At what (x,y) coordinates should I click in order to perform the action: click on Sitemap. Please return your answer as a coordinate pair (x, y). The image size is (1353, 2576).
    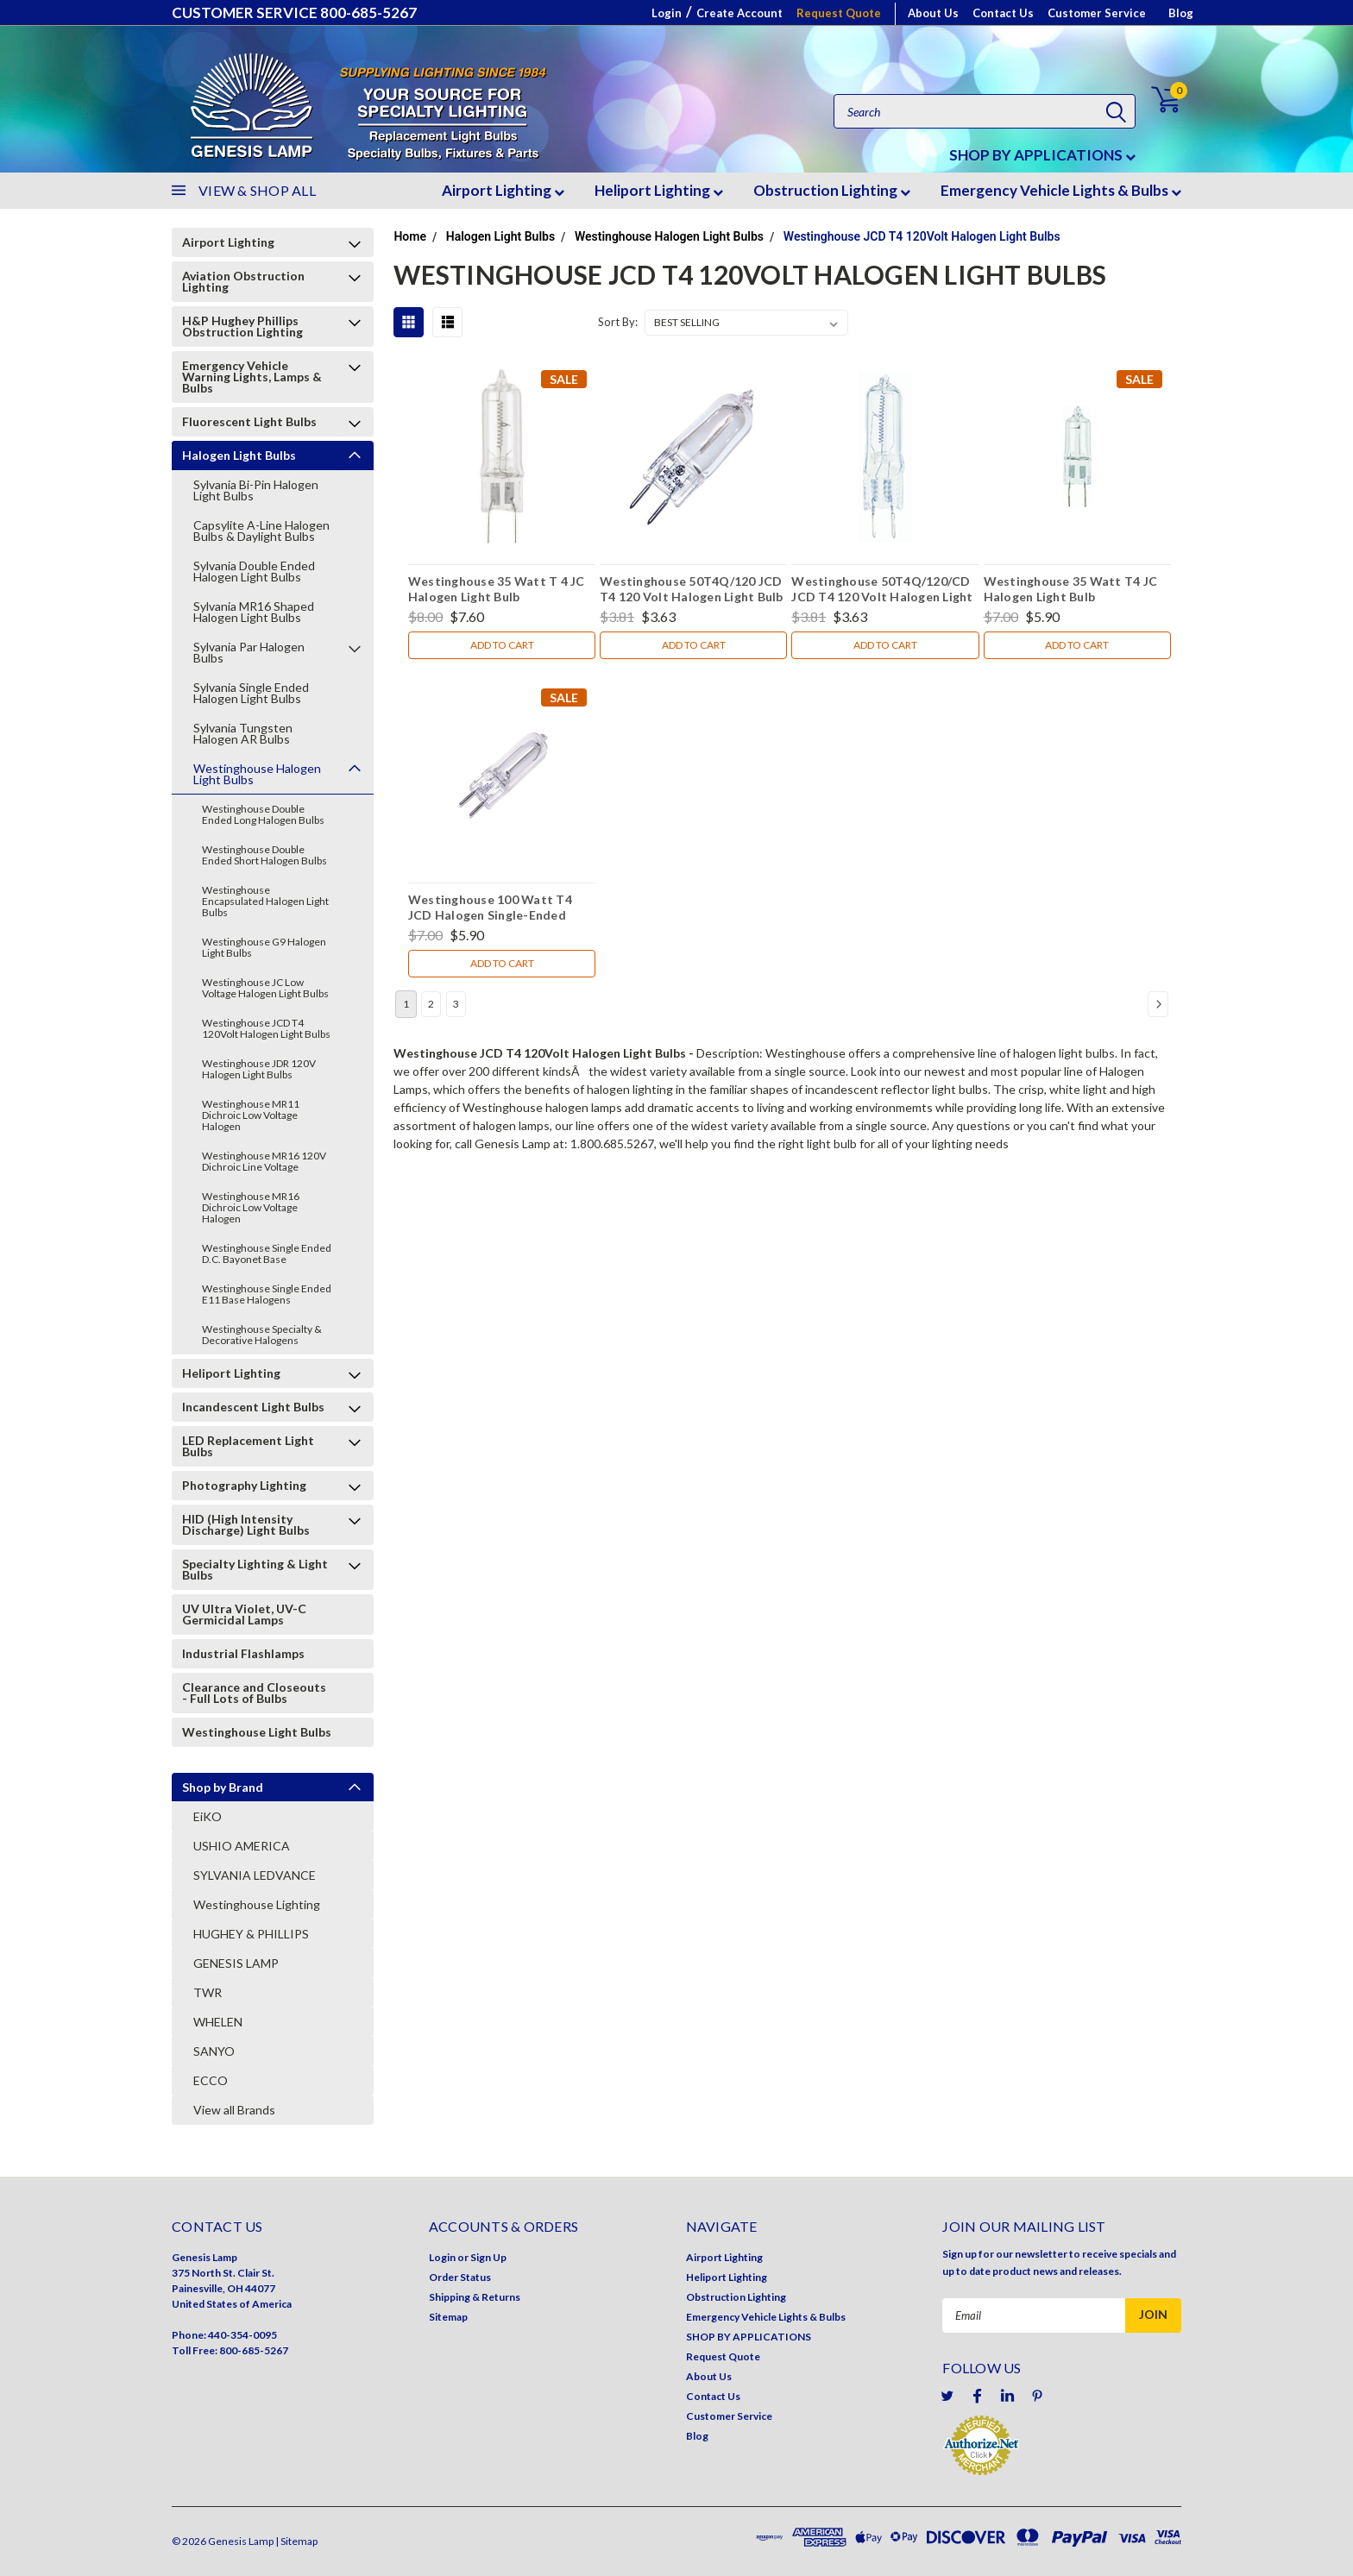
    Looking at the image, I should click on (448, 2316).